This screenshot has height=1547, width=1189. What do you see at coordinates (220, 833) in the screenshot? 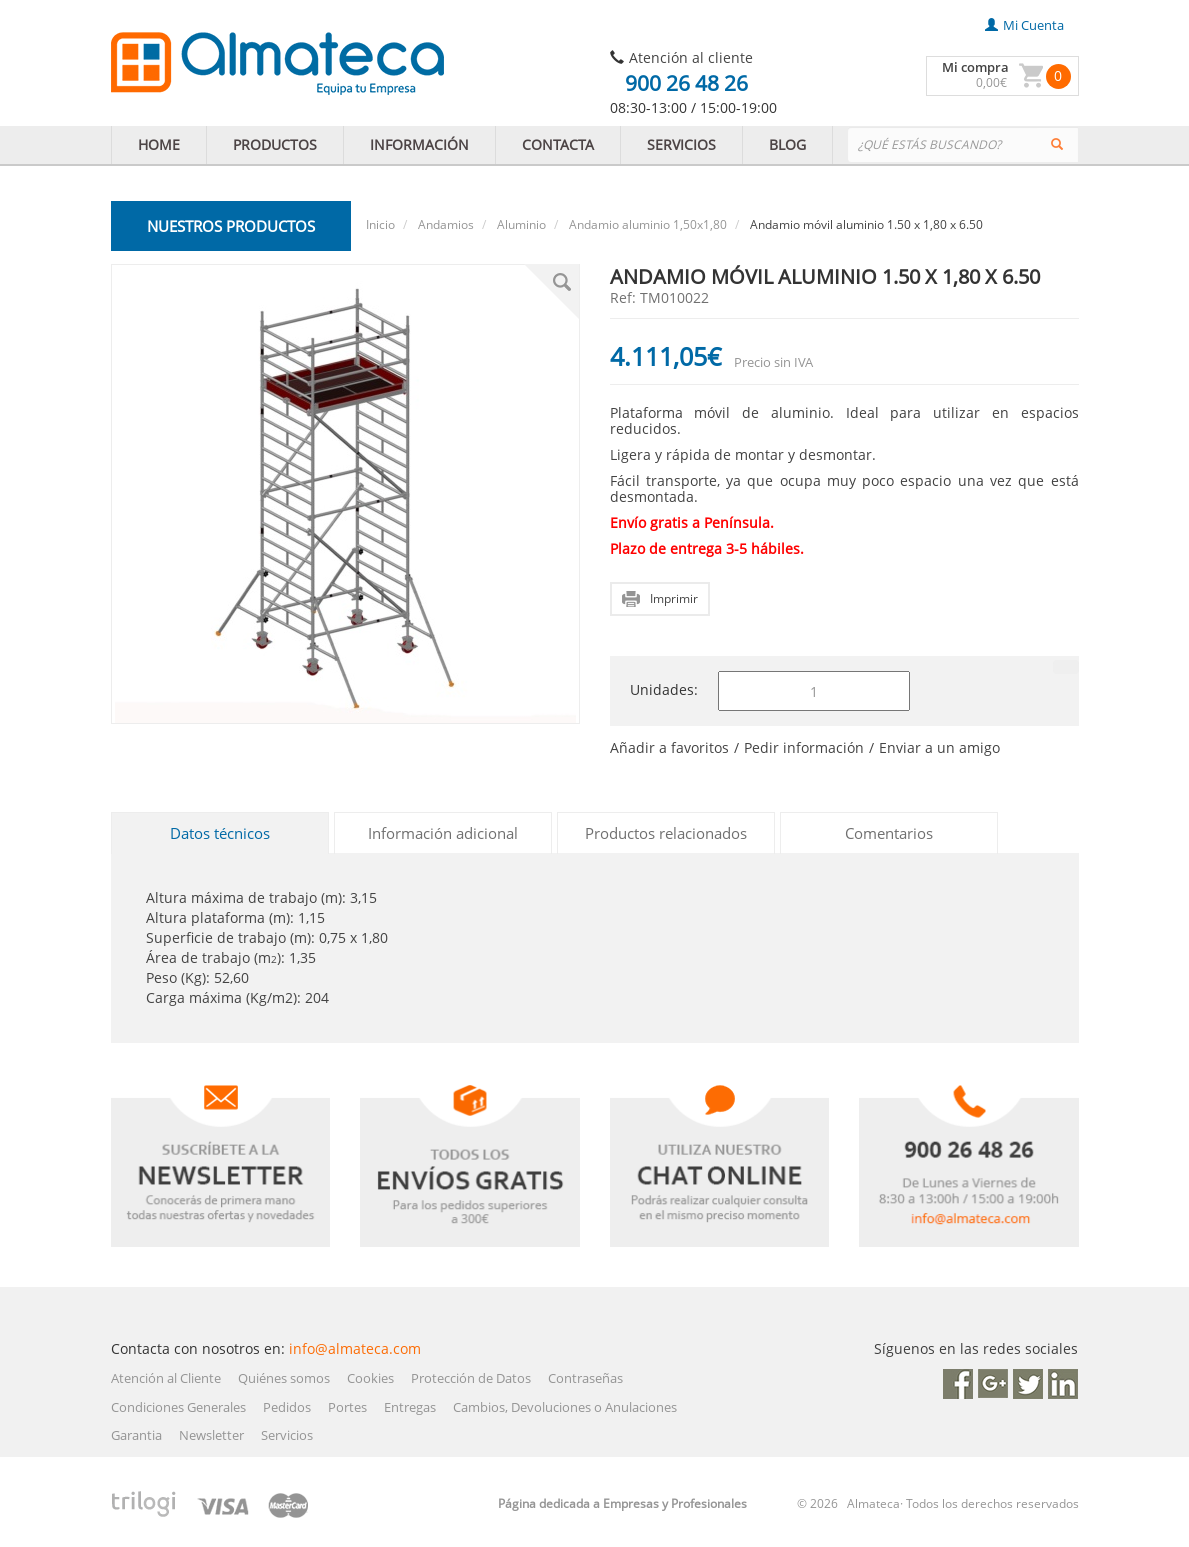
I see `Datos técnicos` at bounding box center [220, 833].